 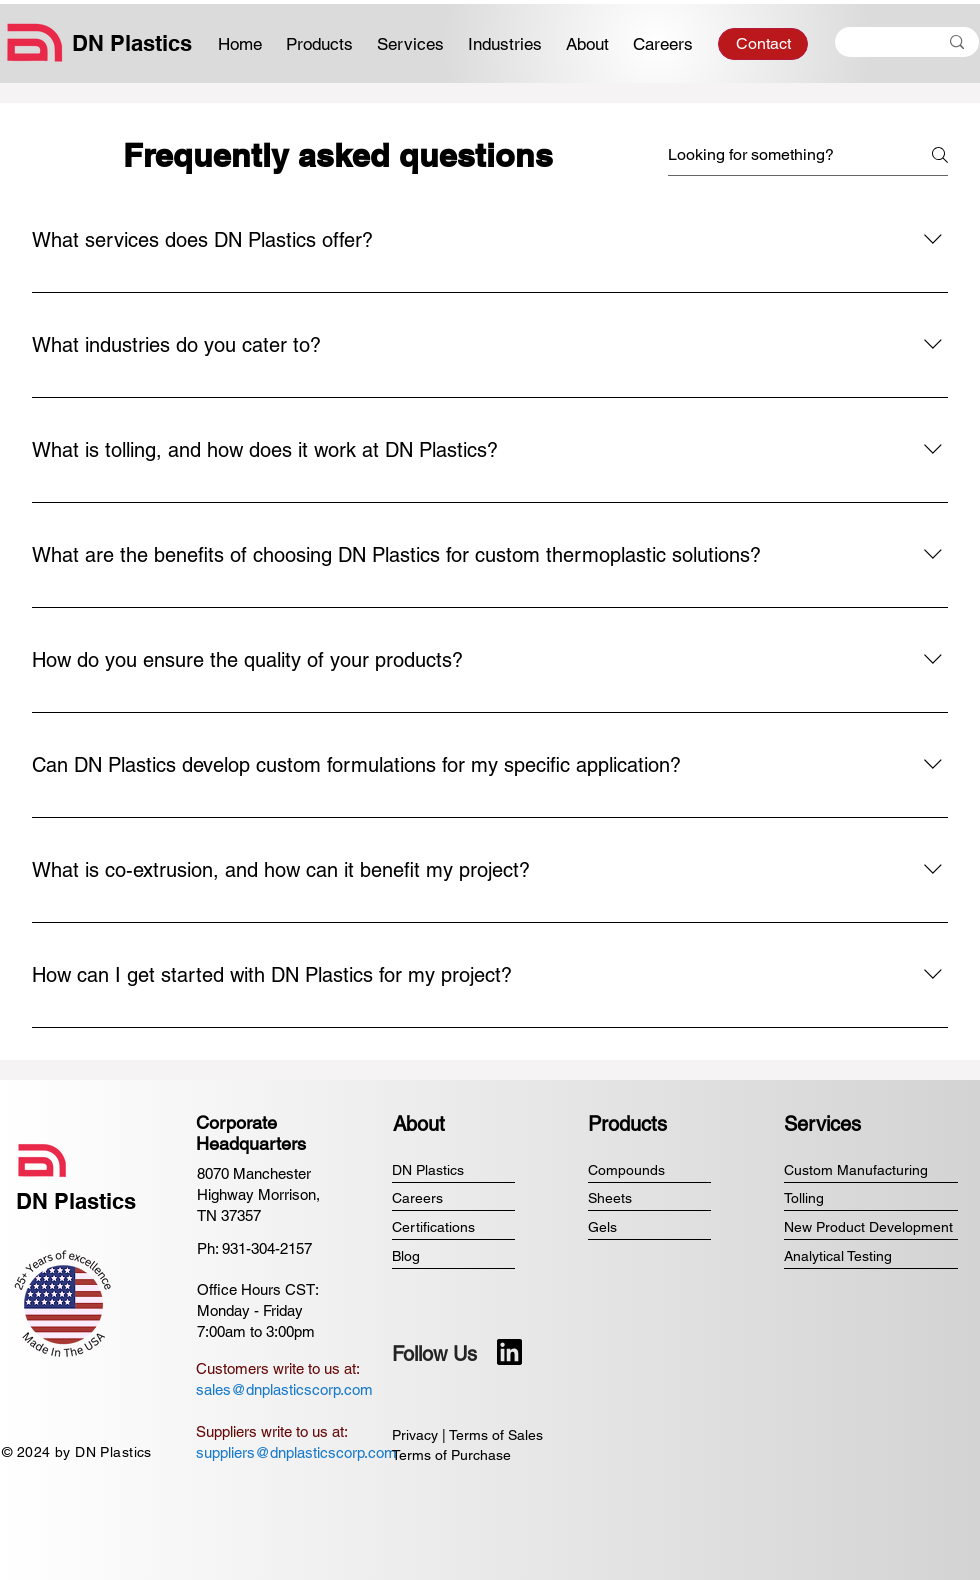 What do you see at coordinates (453, 1256) in the screenshot?
I see `[Blog]` at bounding box center [453, 1256].